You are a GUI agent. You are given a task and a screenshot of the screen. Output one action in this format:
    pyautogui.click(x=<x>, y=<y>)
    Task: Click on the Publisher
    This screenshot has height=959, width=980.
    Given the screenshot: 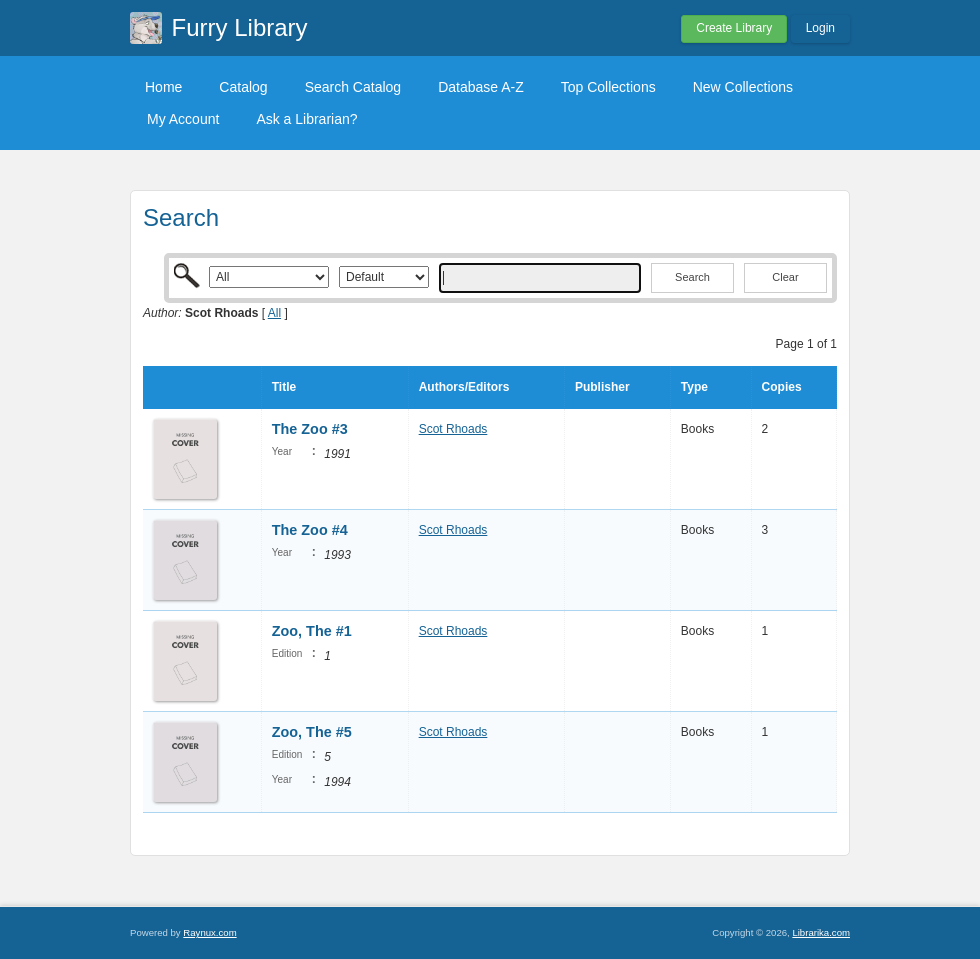 What is the action you would take?
    pyautogui.click(x=602, y=387)
    